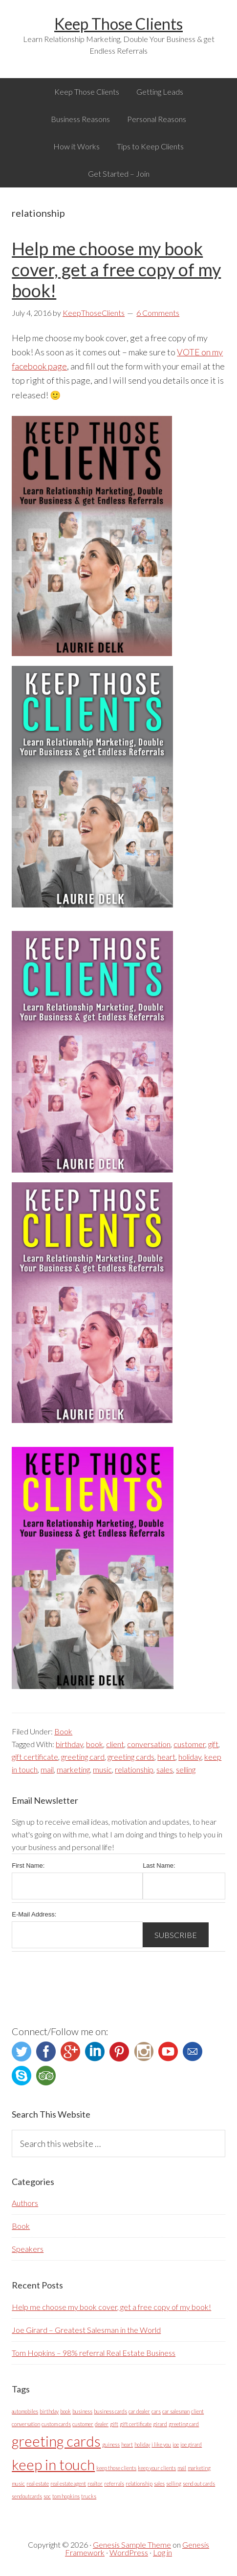 The width and height of the screenshot is (237, 2576). I want to click on marketing, so click(73, 1769).